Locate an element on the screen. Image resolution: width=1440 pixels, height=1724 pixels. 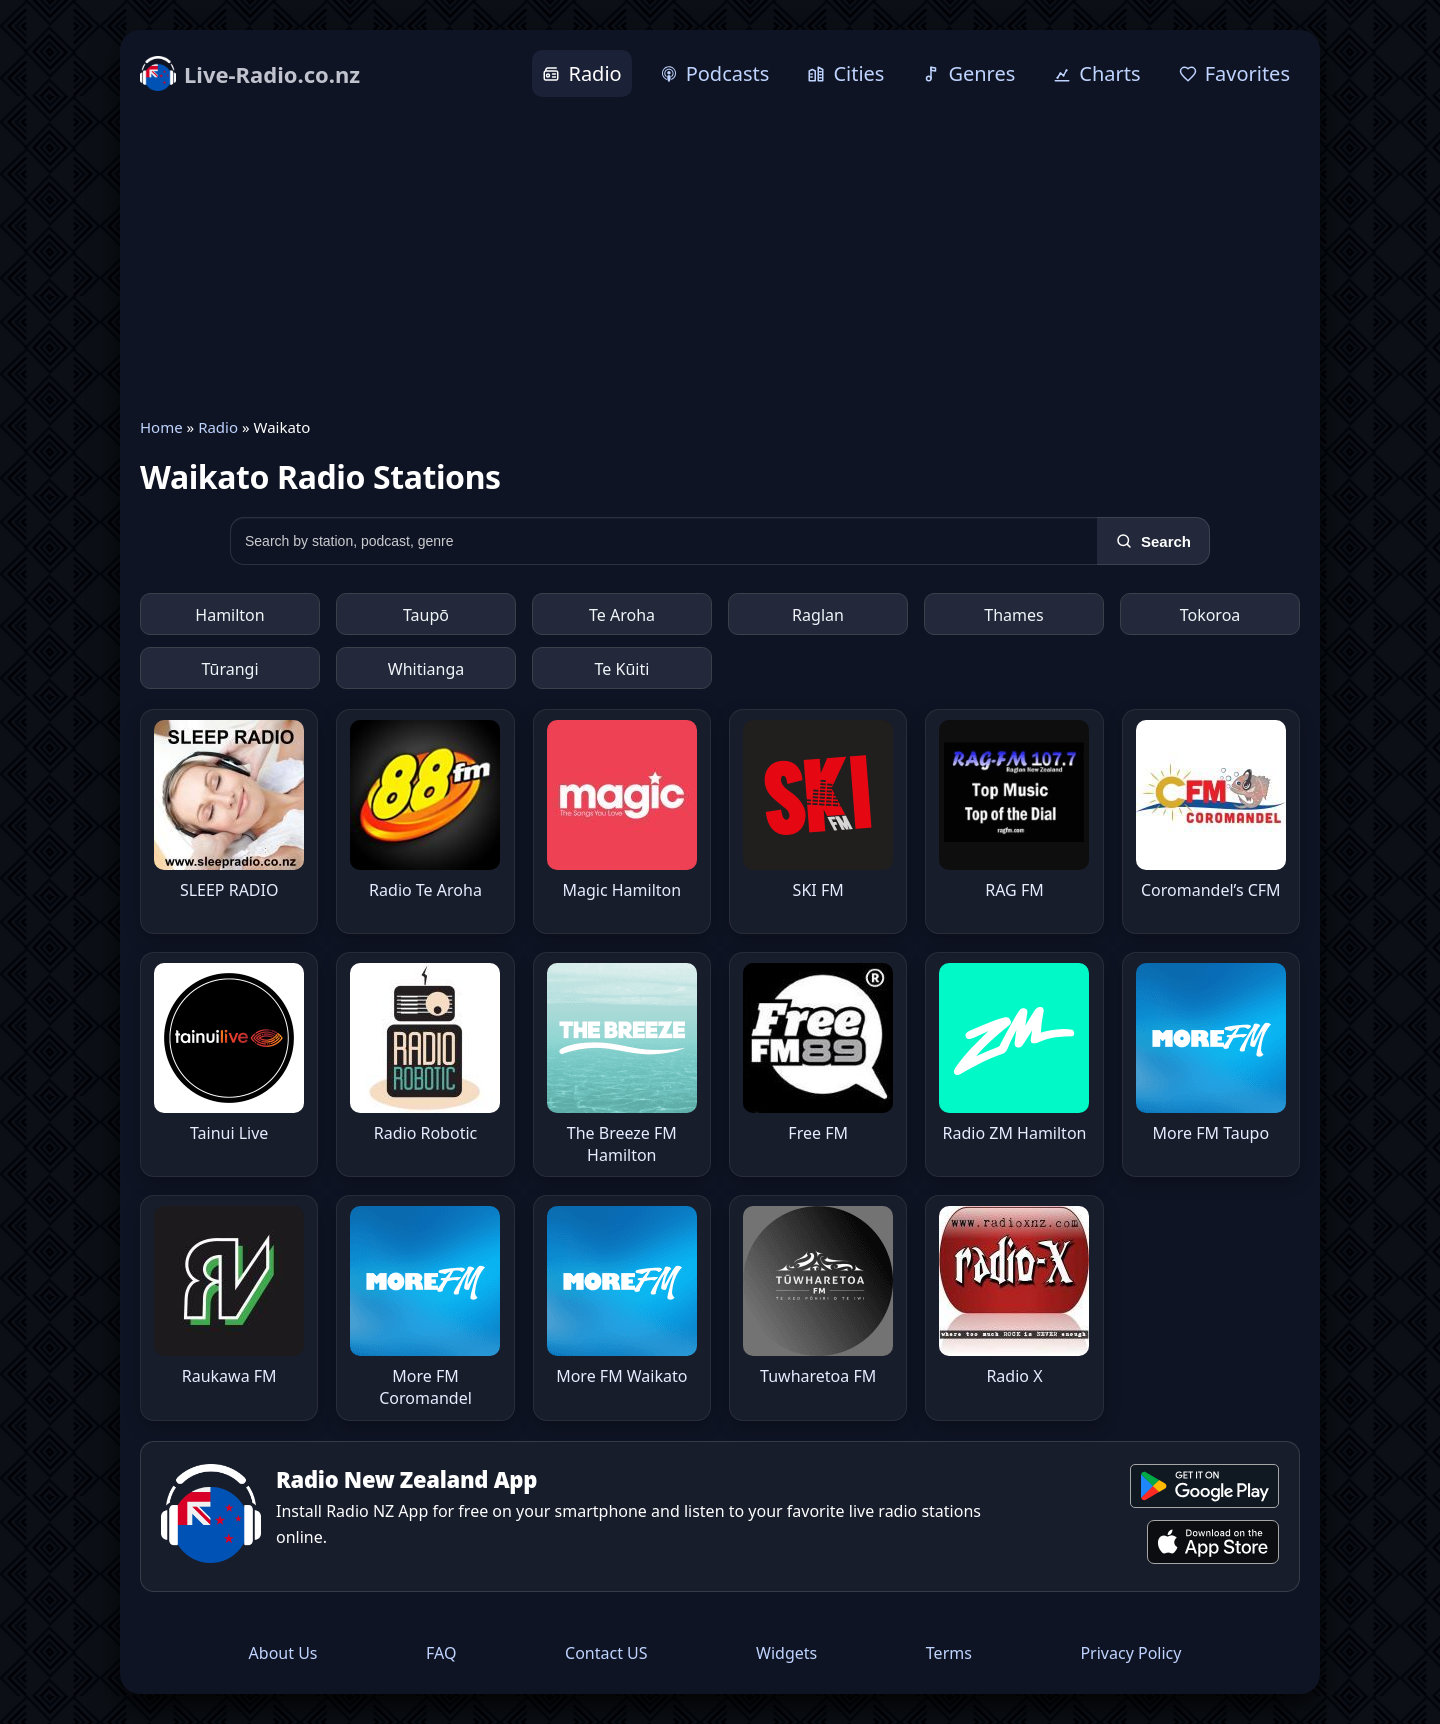
Raglan is located at coordinates (818, 615).